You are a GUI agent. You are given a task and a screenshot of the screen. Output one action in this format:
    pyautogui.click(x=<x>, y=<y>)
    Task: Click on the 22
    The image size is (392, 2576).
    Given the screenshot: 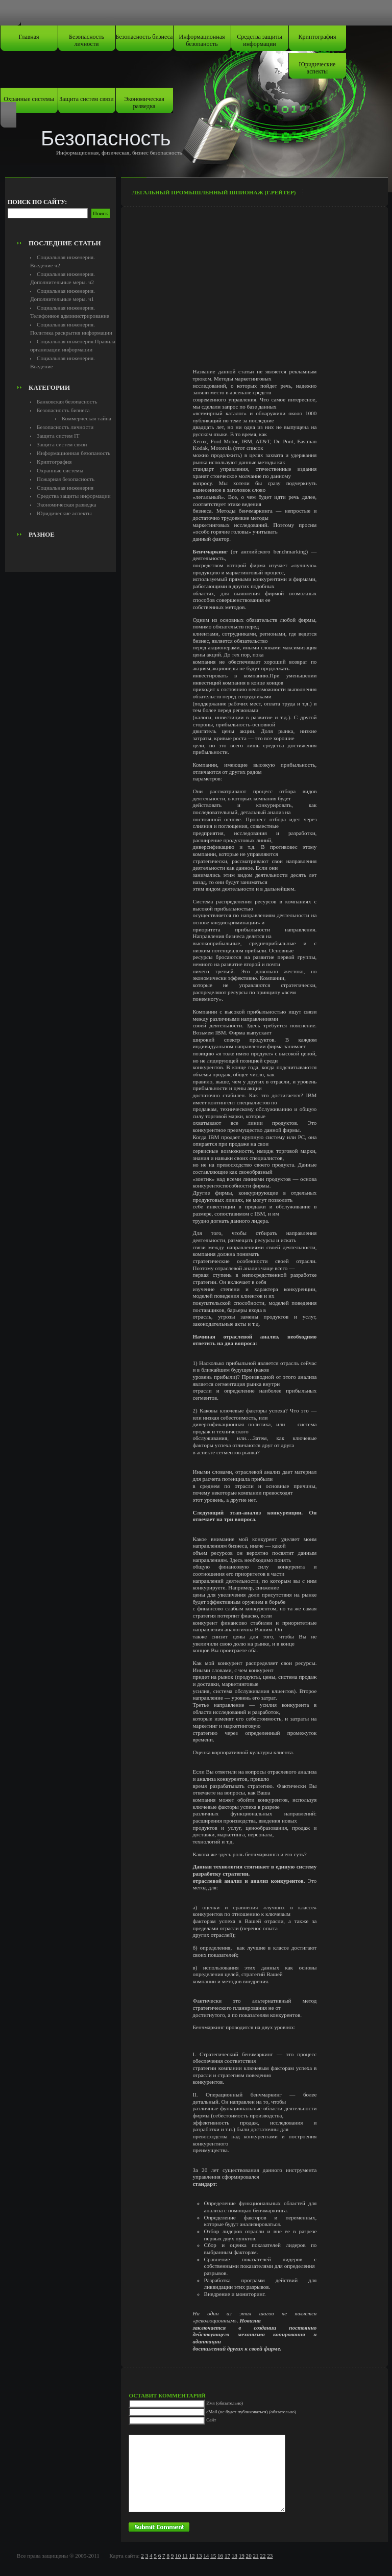 What is the action you would take?
    pyautogui.click(x=262, y=2556)
    